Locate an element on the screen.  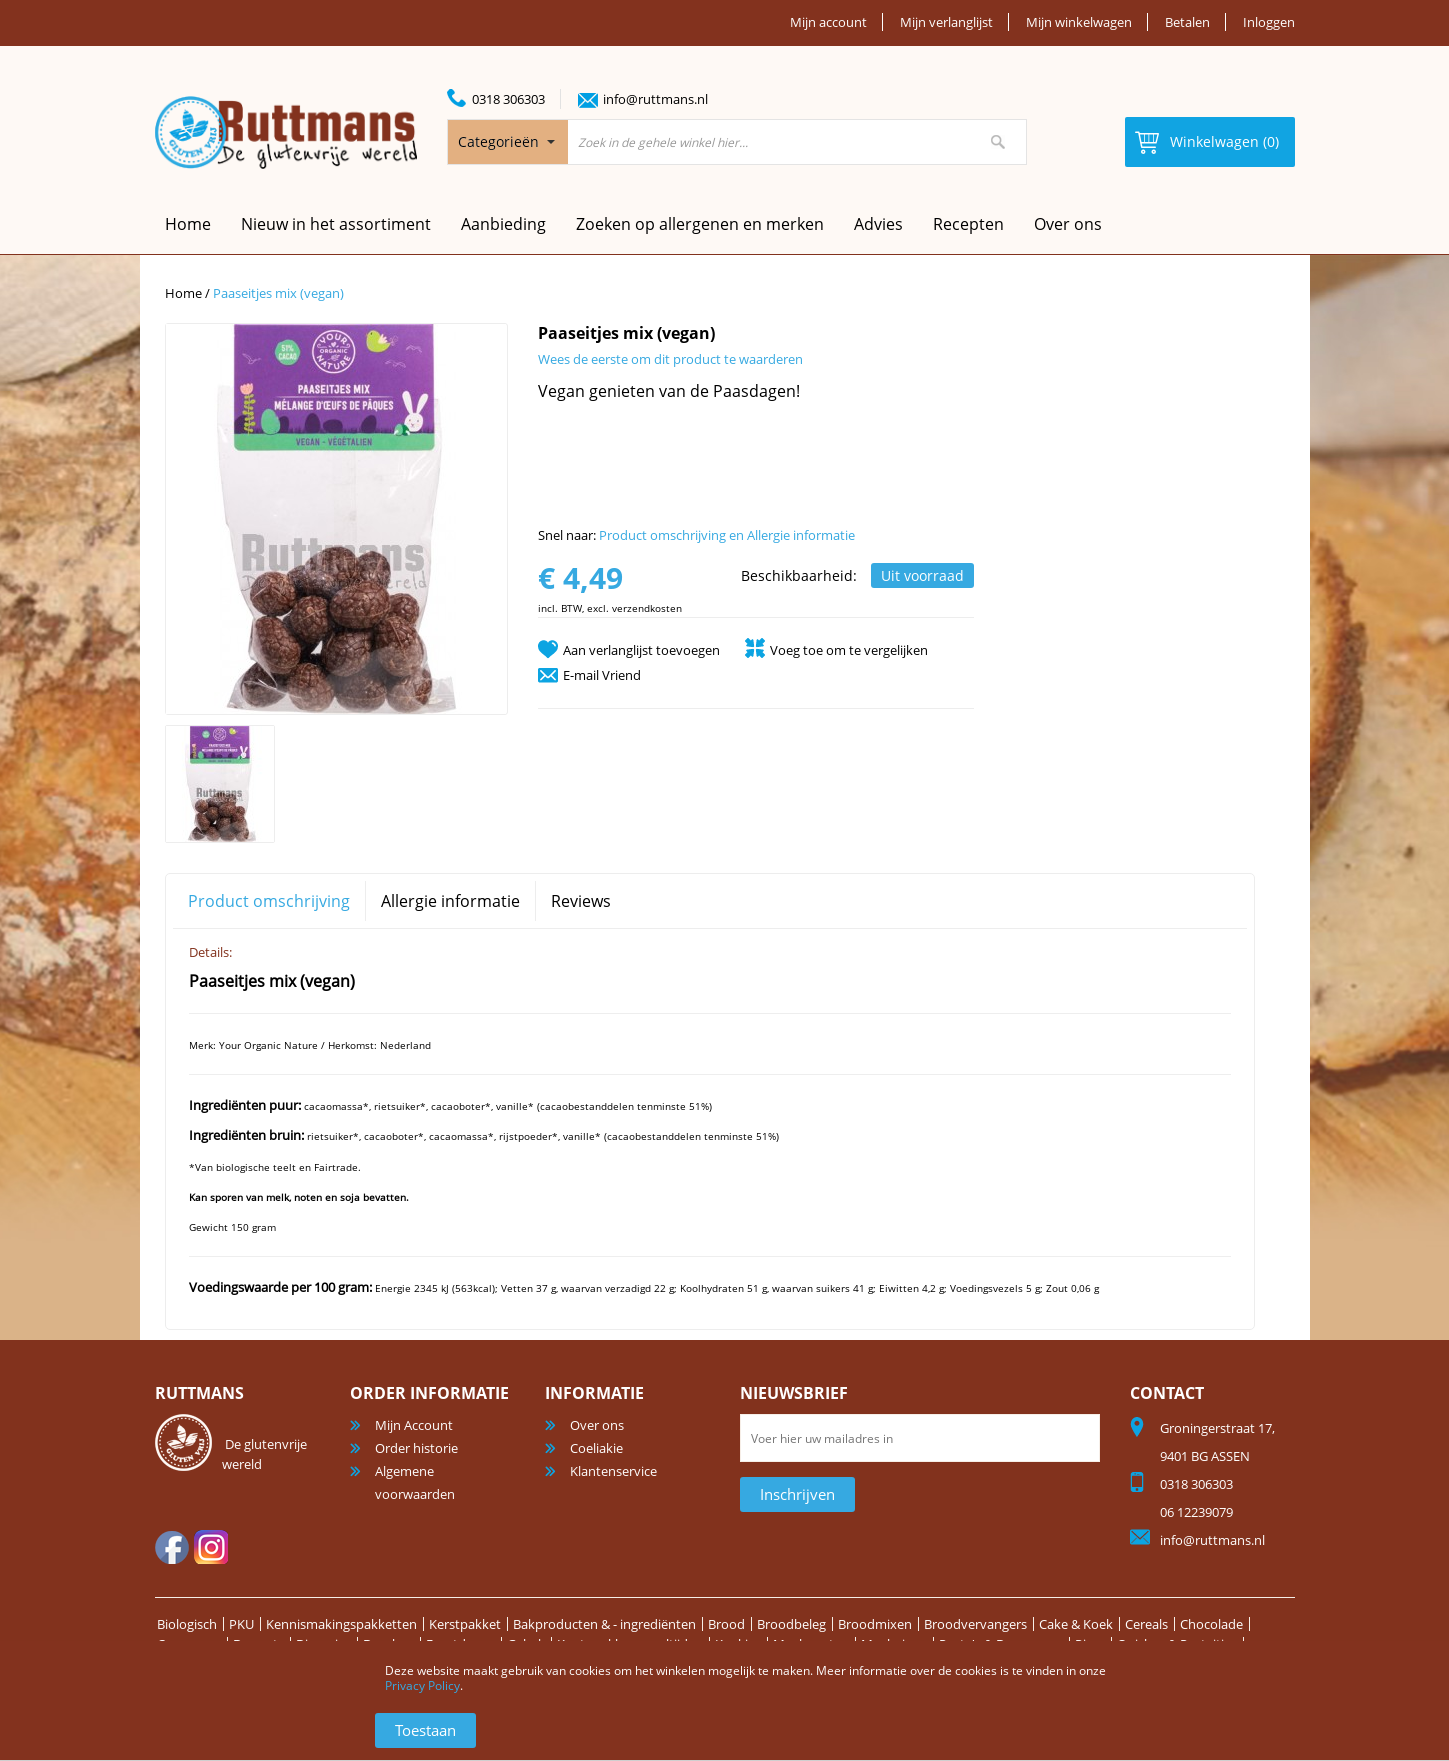
Mijn verlanglijst is located at coordinates (946, 22).